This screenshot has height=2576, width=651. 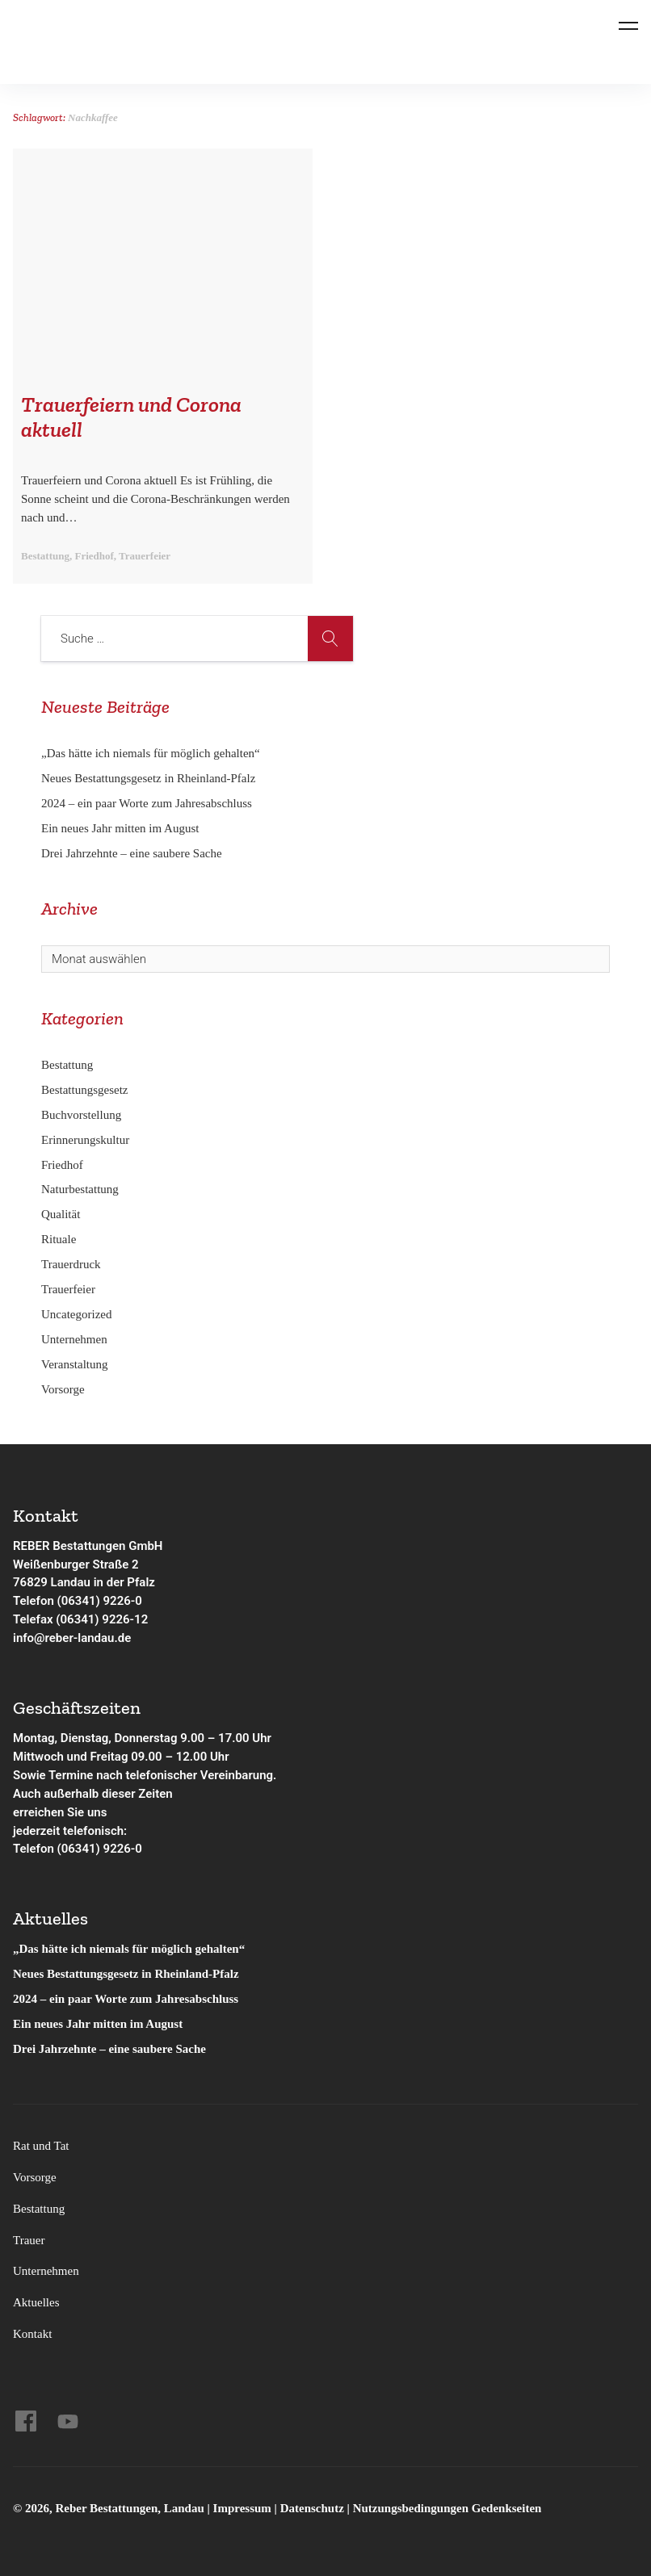 What do you see at coordinates (81, 1114) in the screenshot?
I see `Buchvorstellung` at bounding box center [81, 1114].